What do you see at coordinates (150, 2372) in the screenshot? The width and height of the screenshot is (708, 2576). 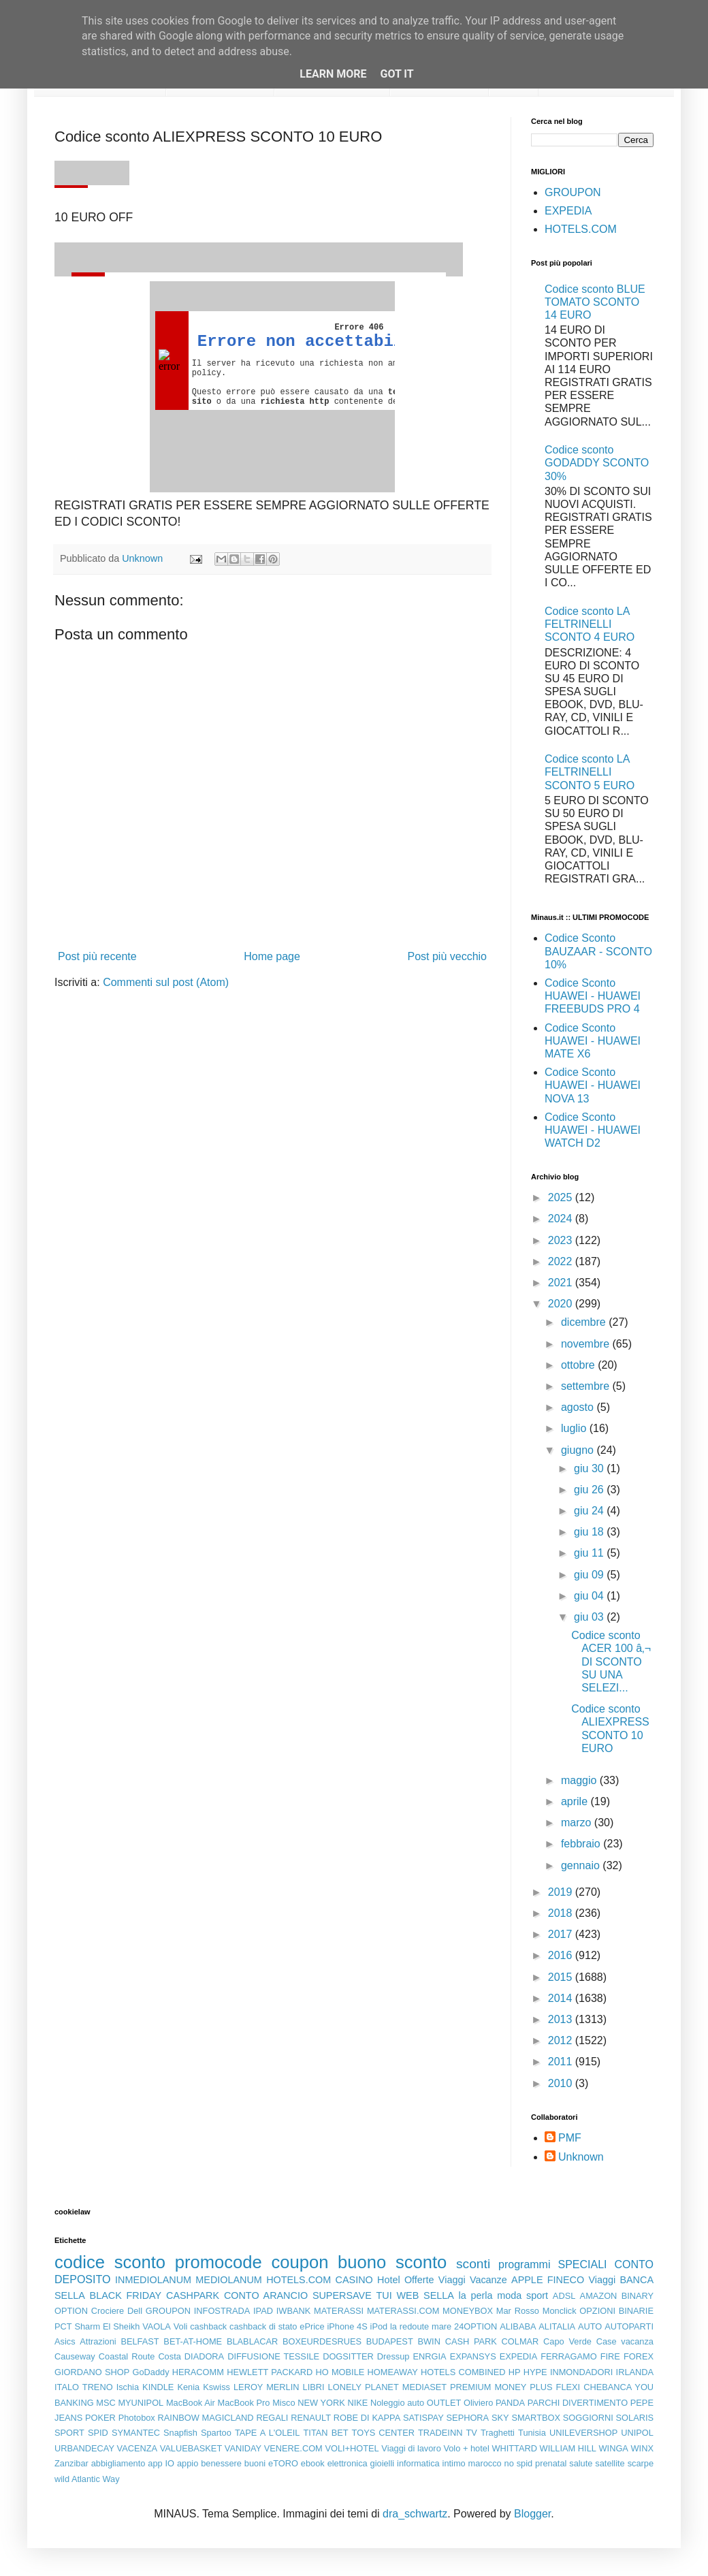 I see `GoDaddy` at bounding box center [150, 2372].